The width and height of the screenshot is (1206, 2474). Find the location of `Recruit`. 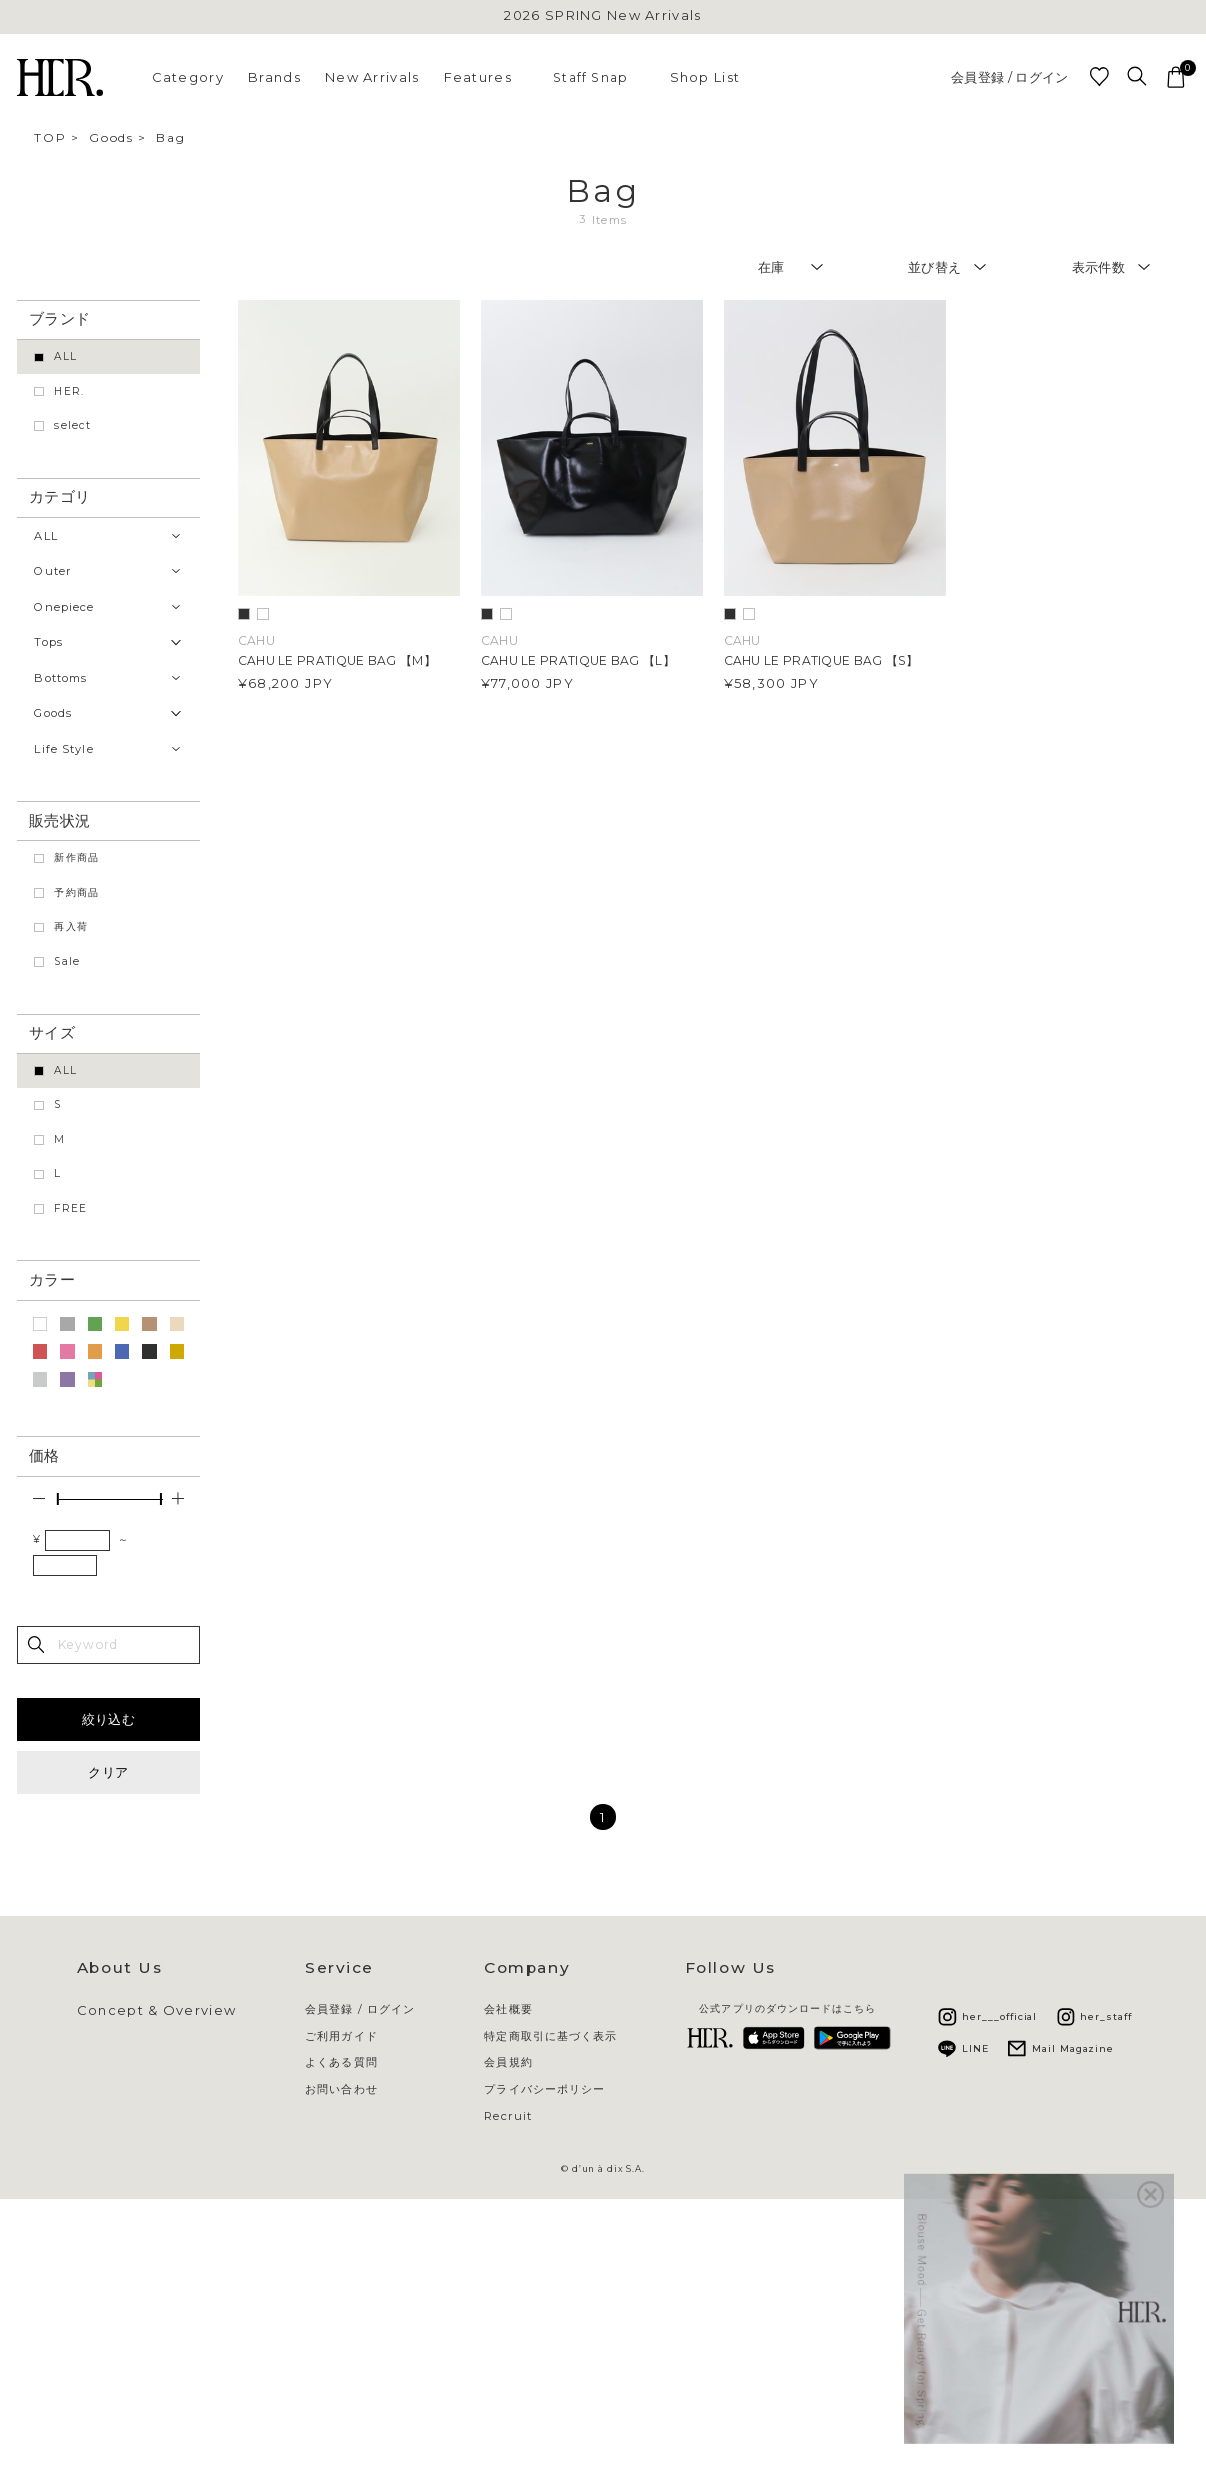

Recruit is located at coordinates (508, 2116).